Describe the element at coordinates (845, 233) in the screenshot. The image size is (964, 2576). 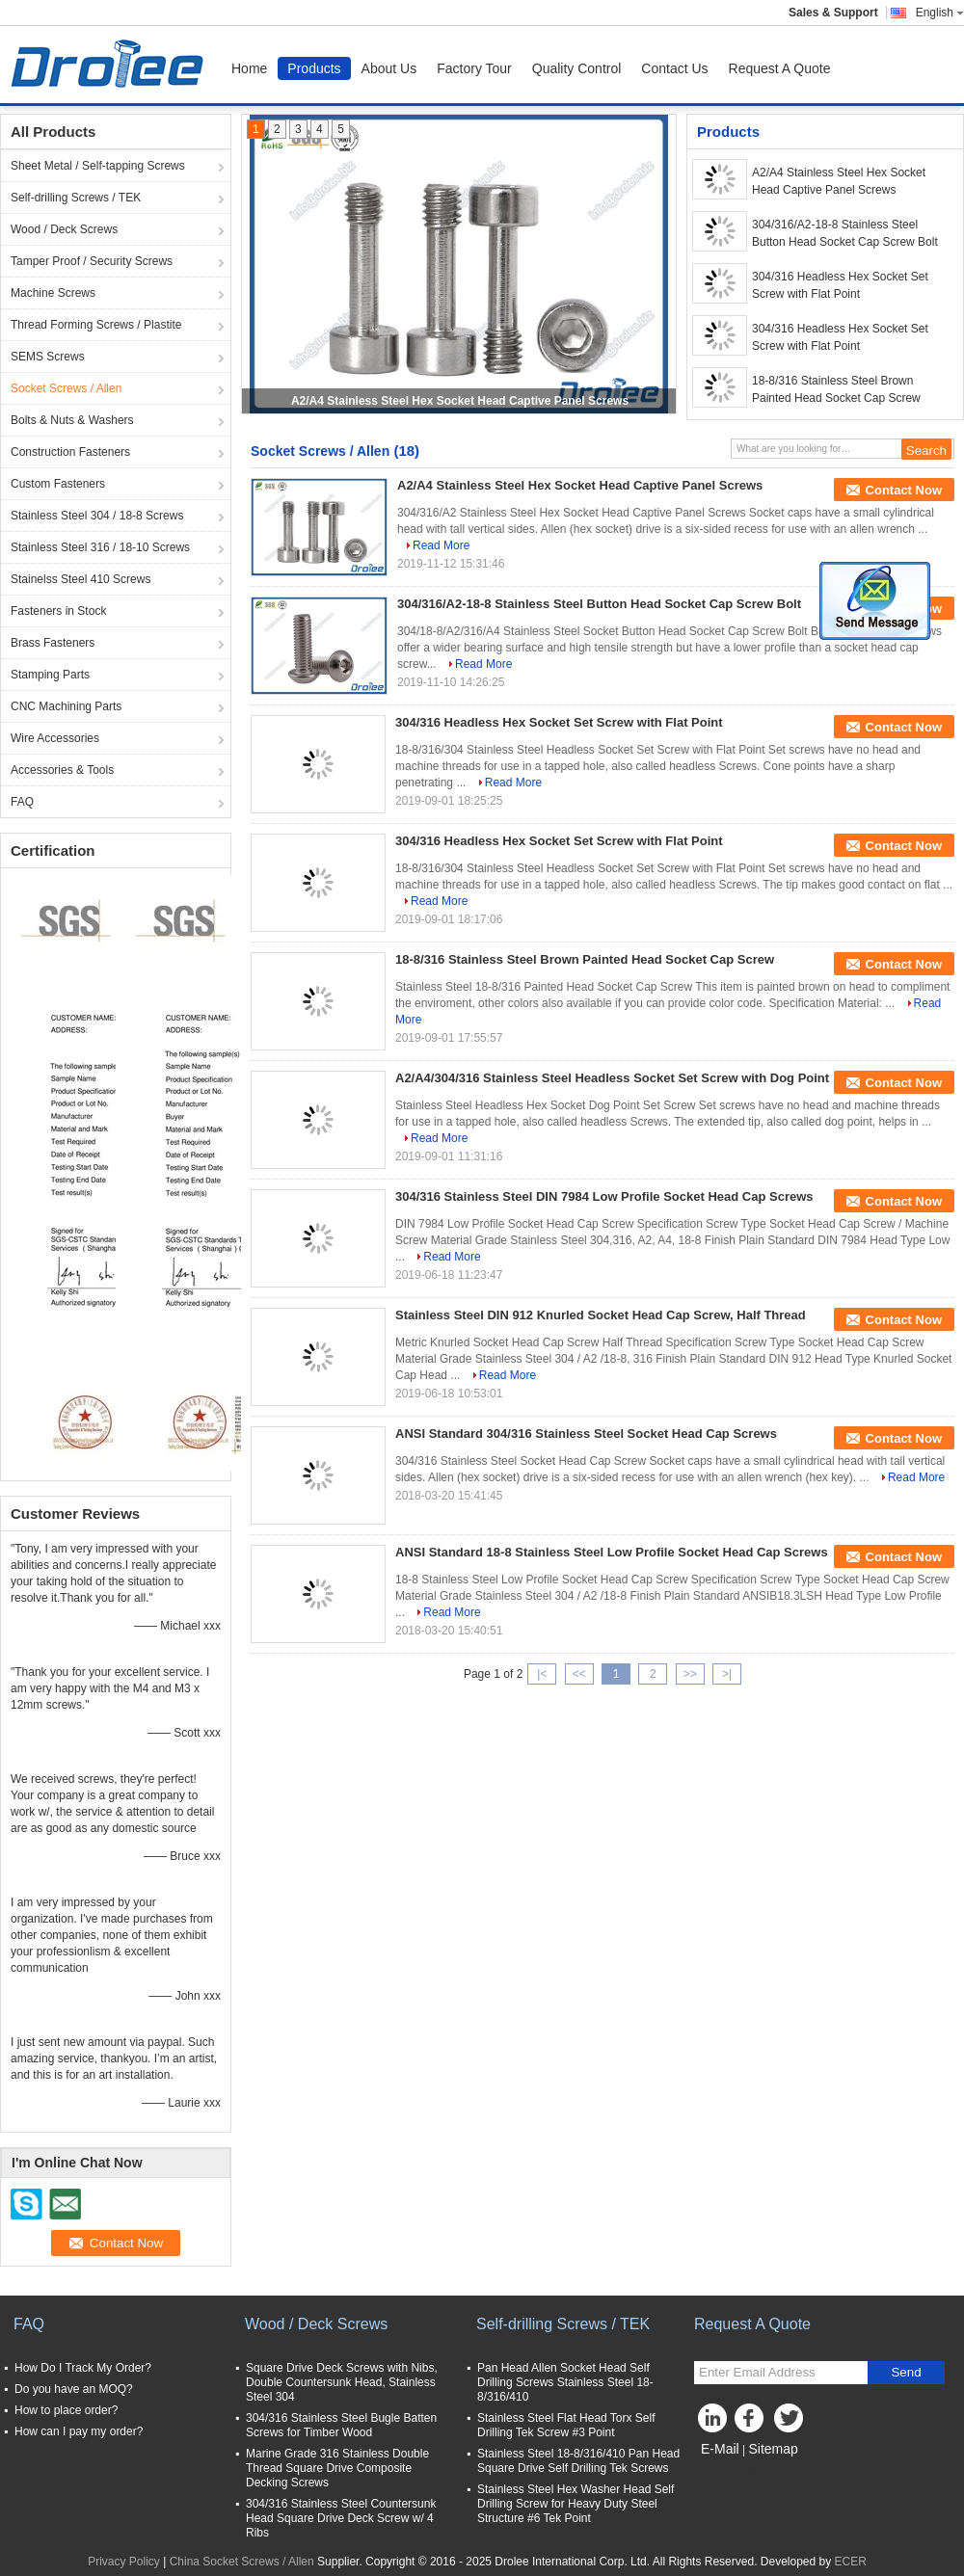
I see `304/316/A2-18-8 Stainless Steel Button Head Socket Cap Screw Bolt` at that location.